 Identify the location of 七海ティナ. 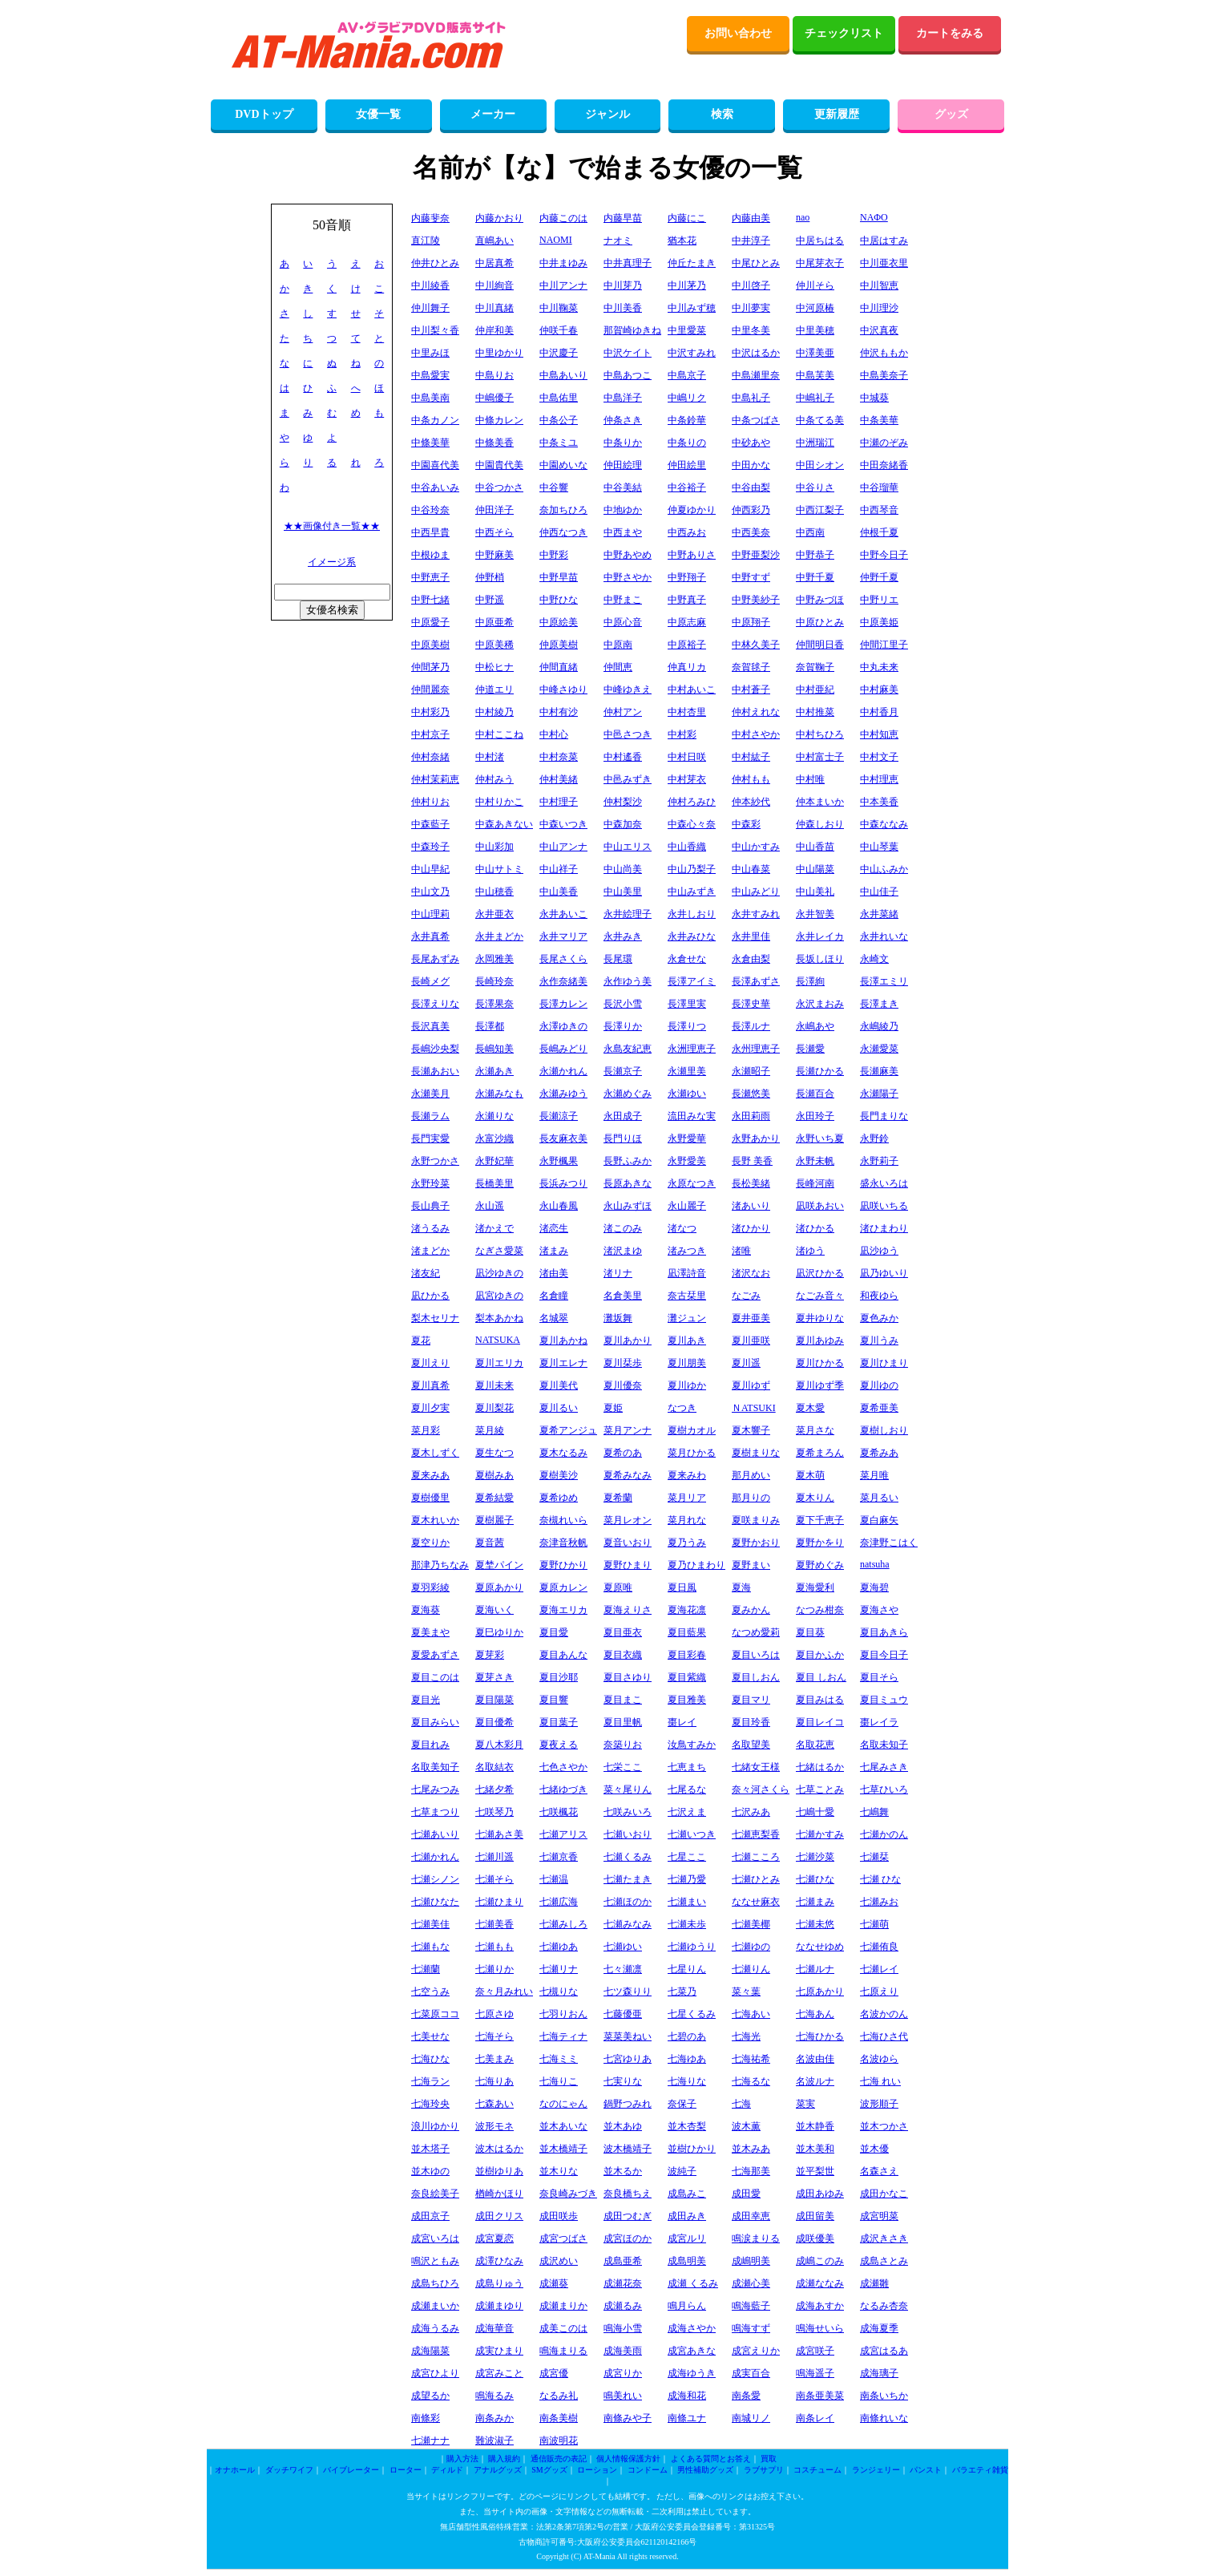
(563, 2036).